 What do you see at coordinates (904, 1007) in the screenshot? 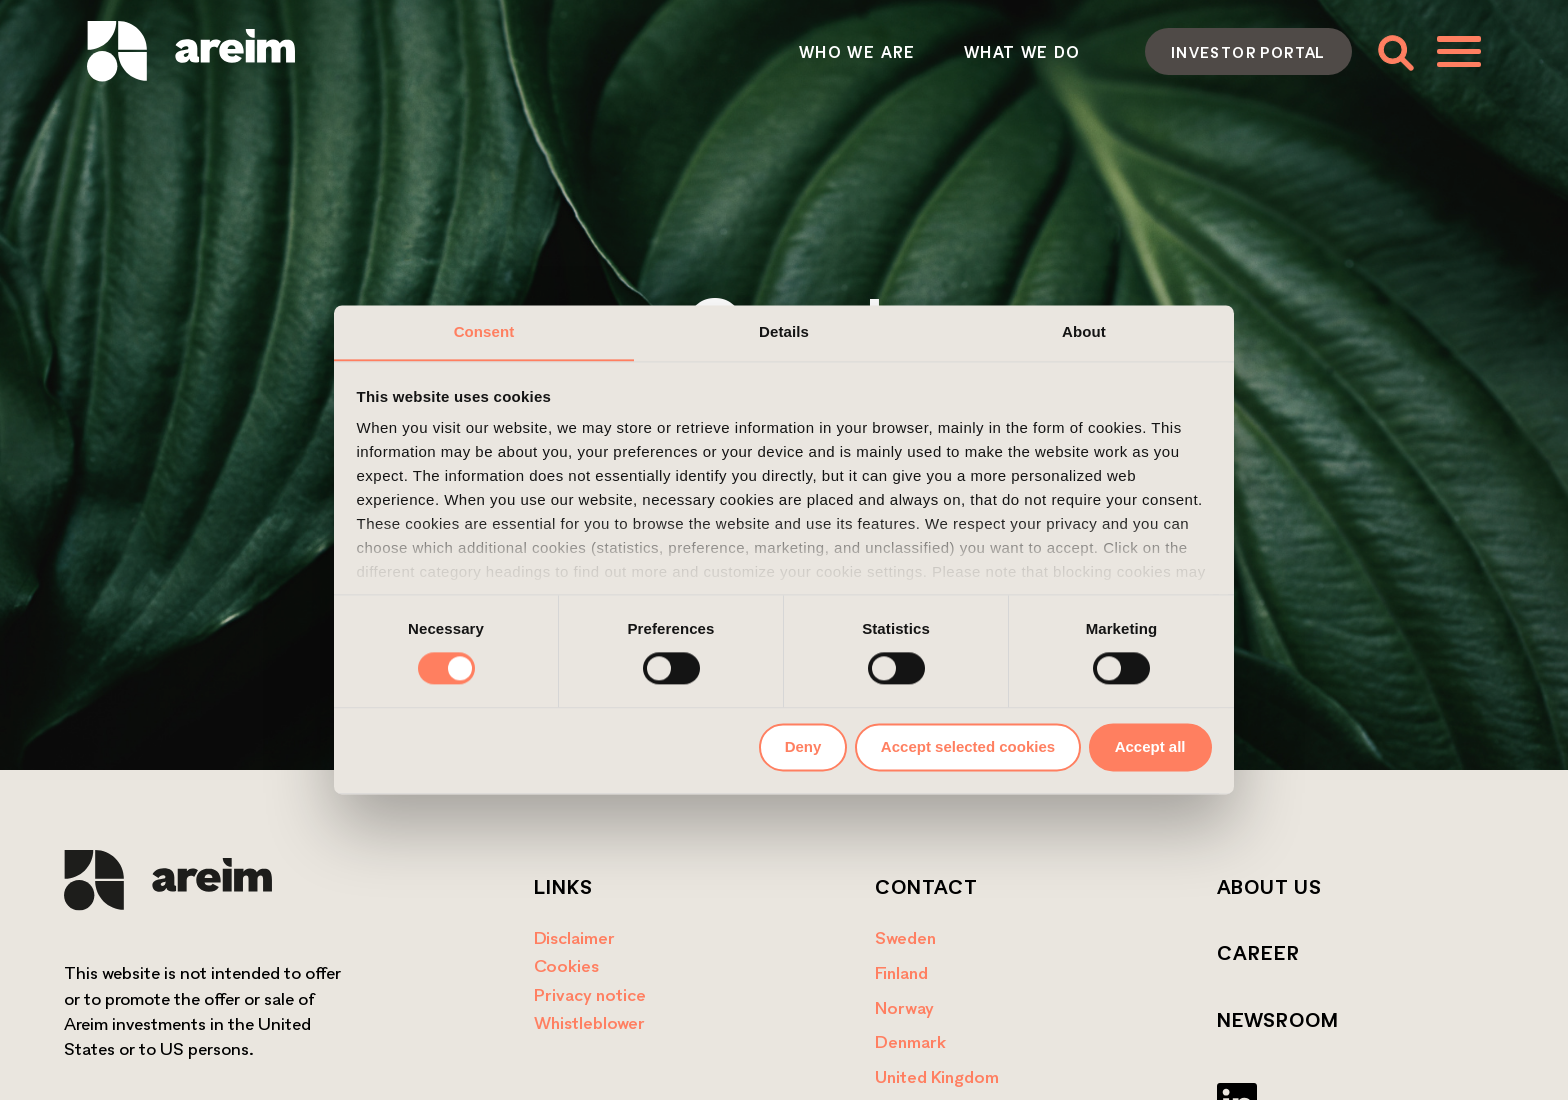
I see `Norway` at bounding box center [904, 1007].